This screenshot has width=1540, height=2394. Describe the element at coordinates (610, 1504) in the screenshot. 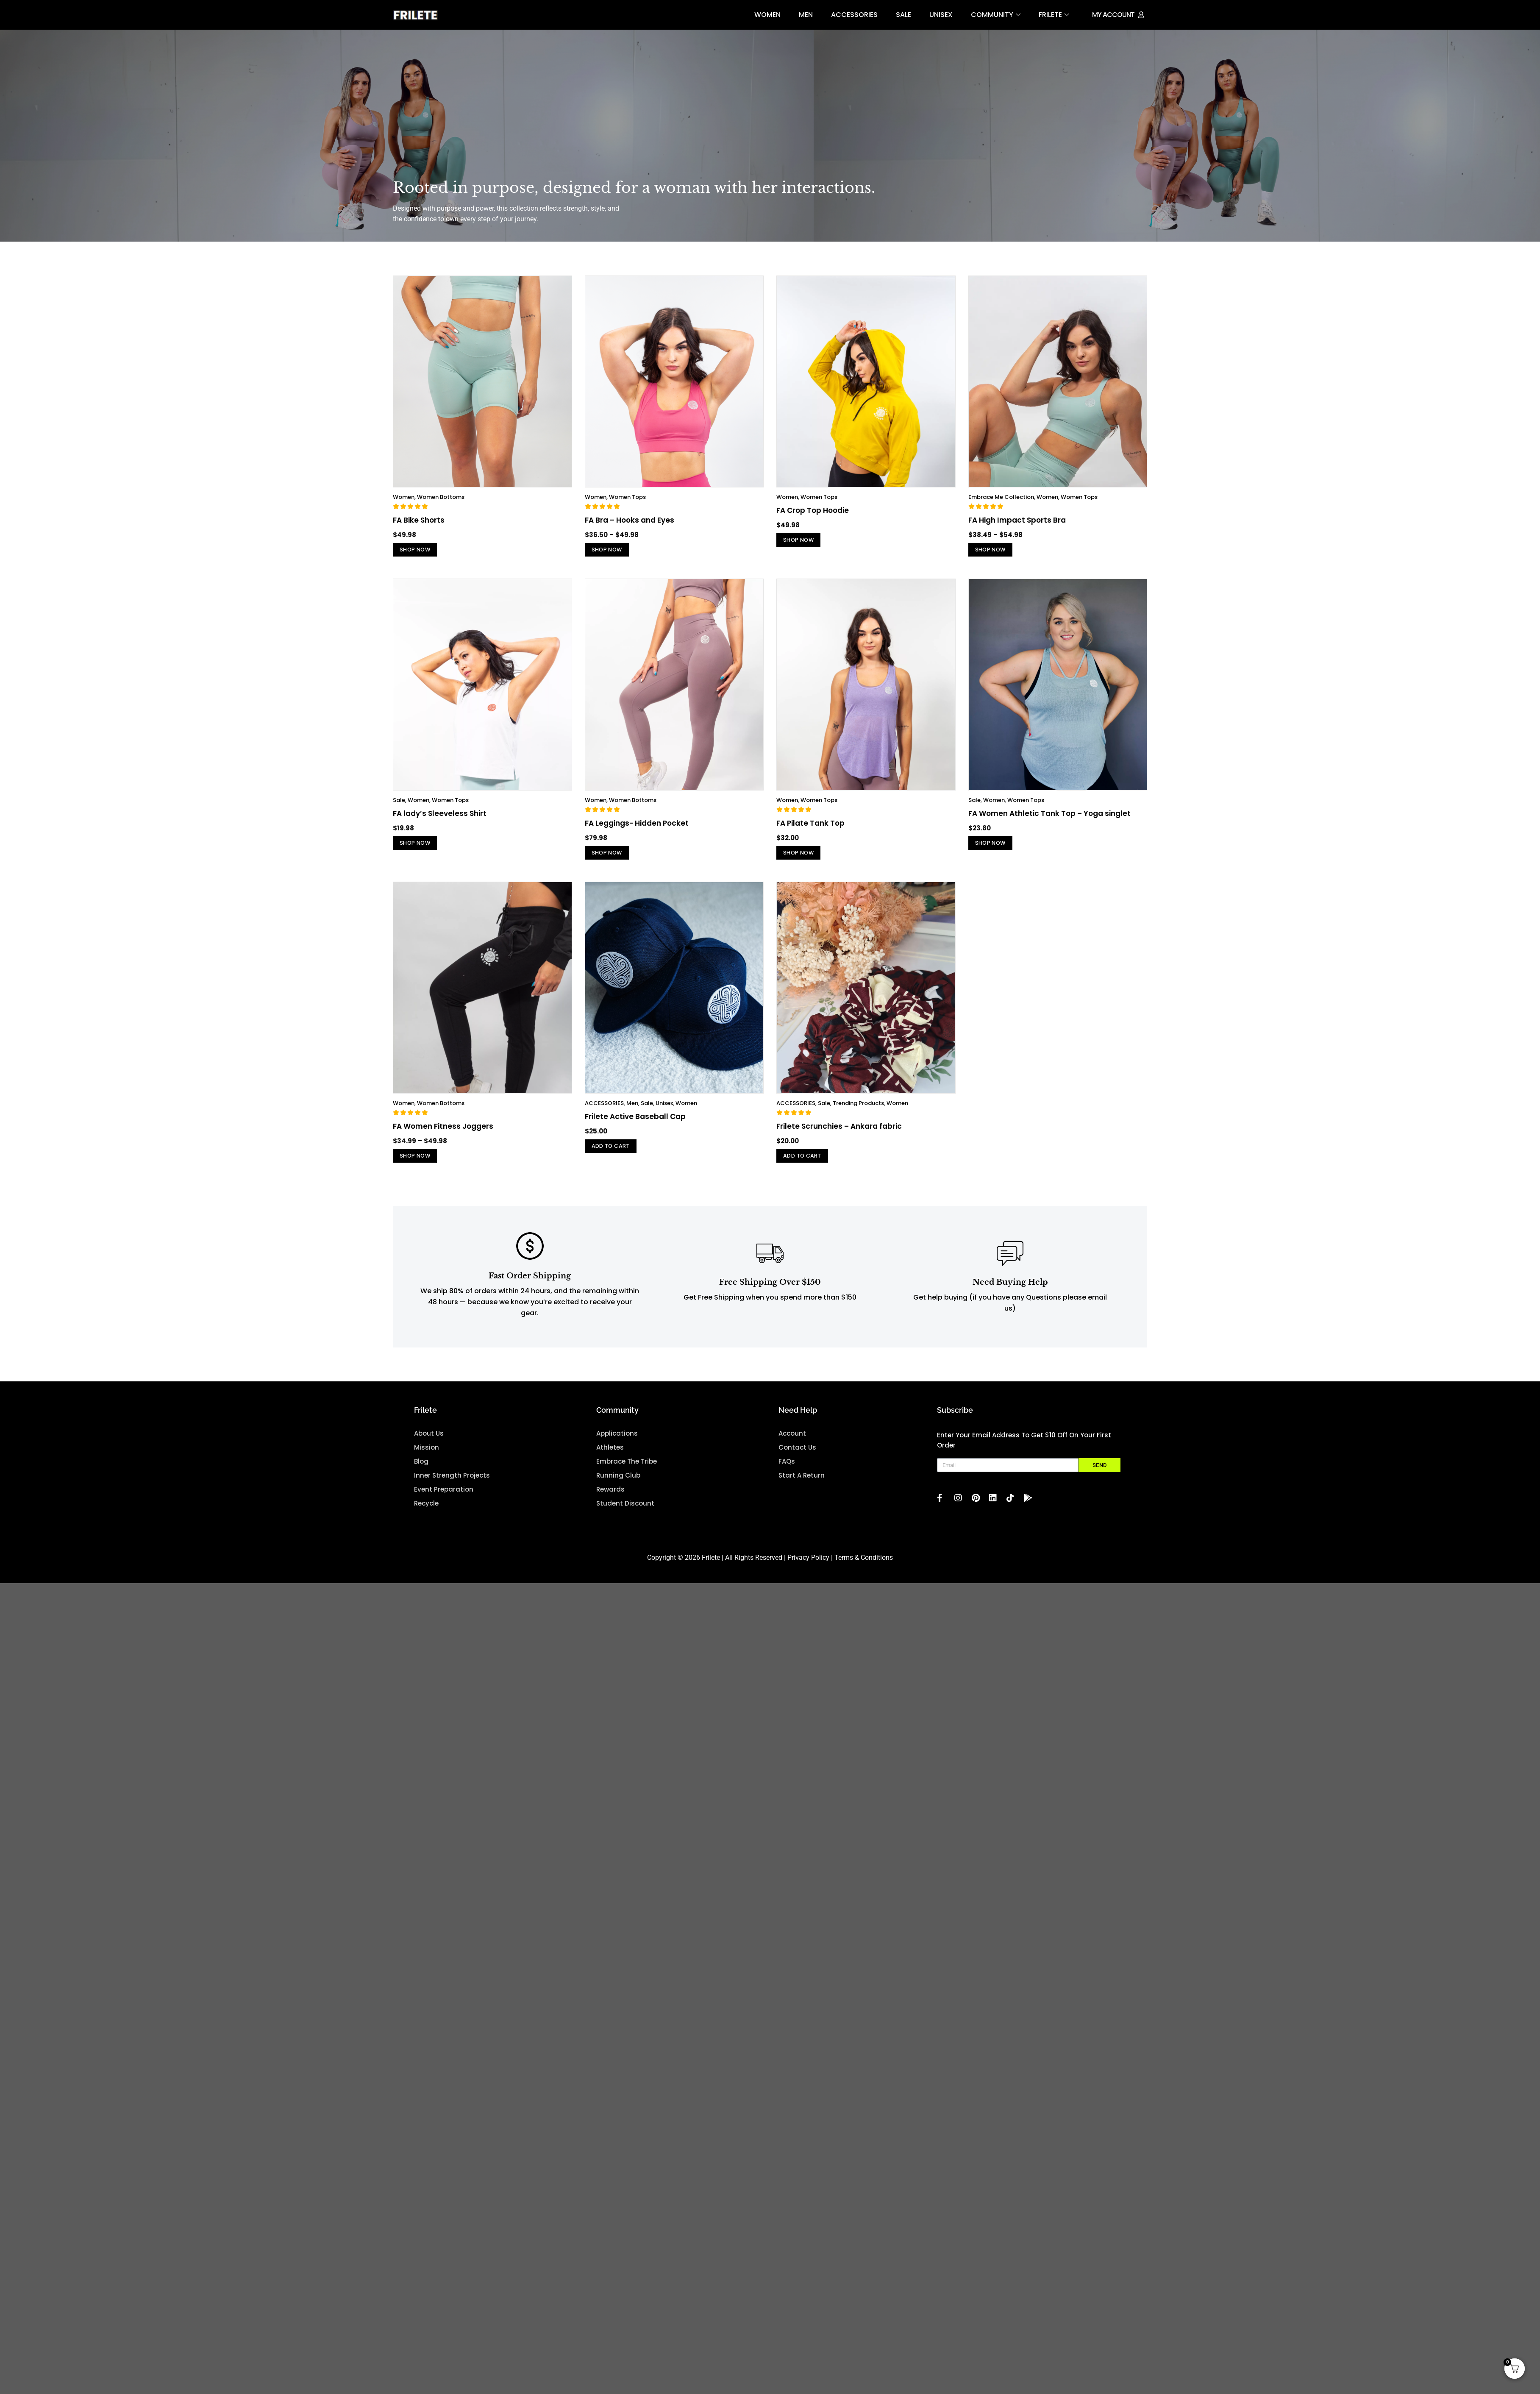

I see `Rewards` at that location.